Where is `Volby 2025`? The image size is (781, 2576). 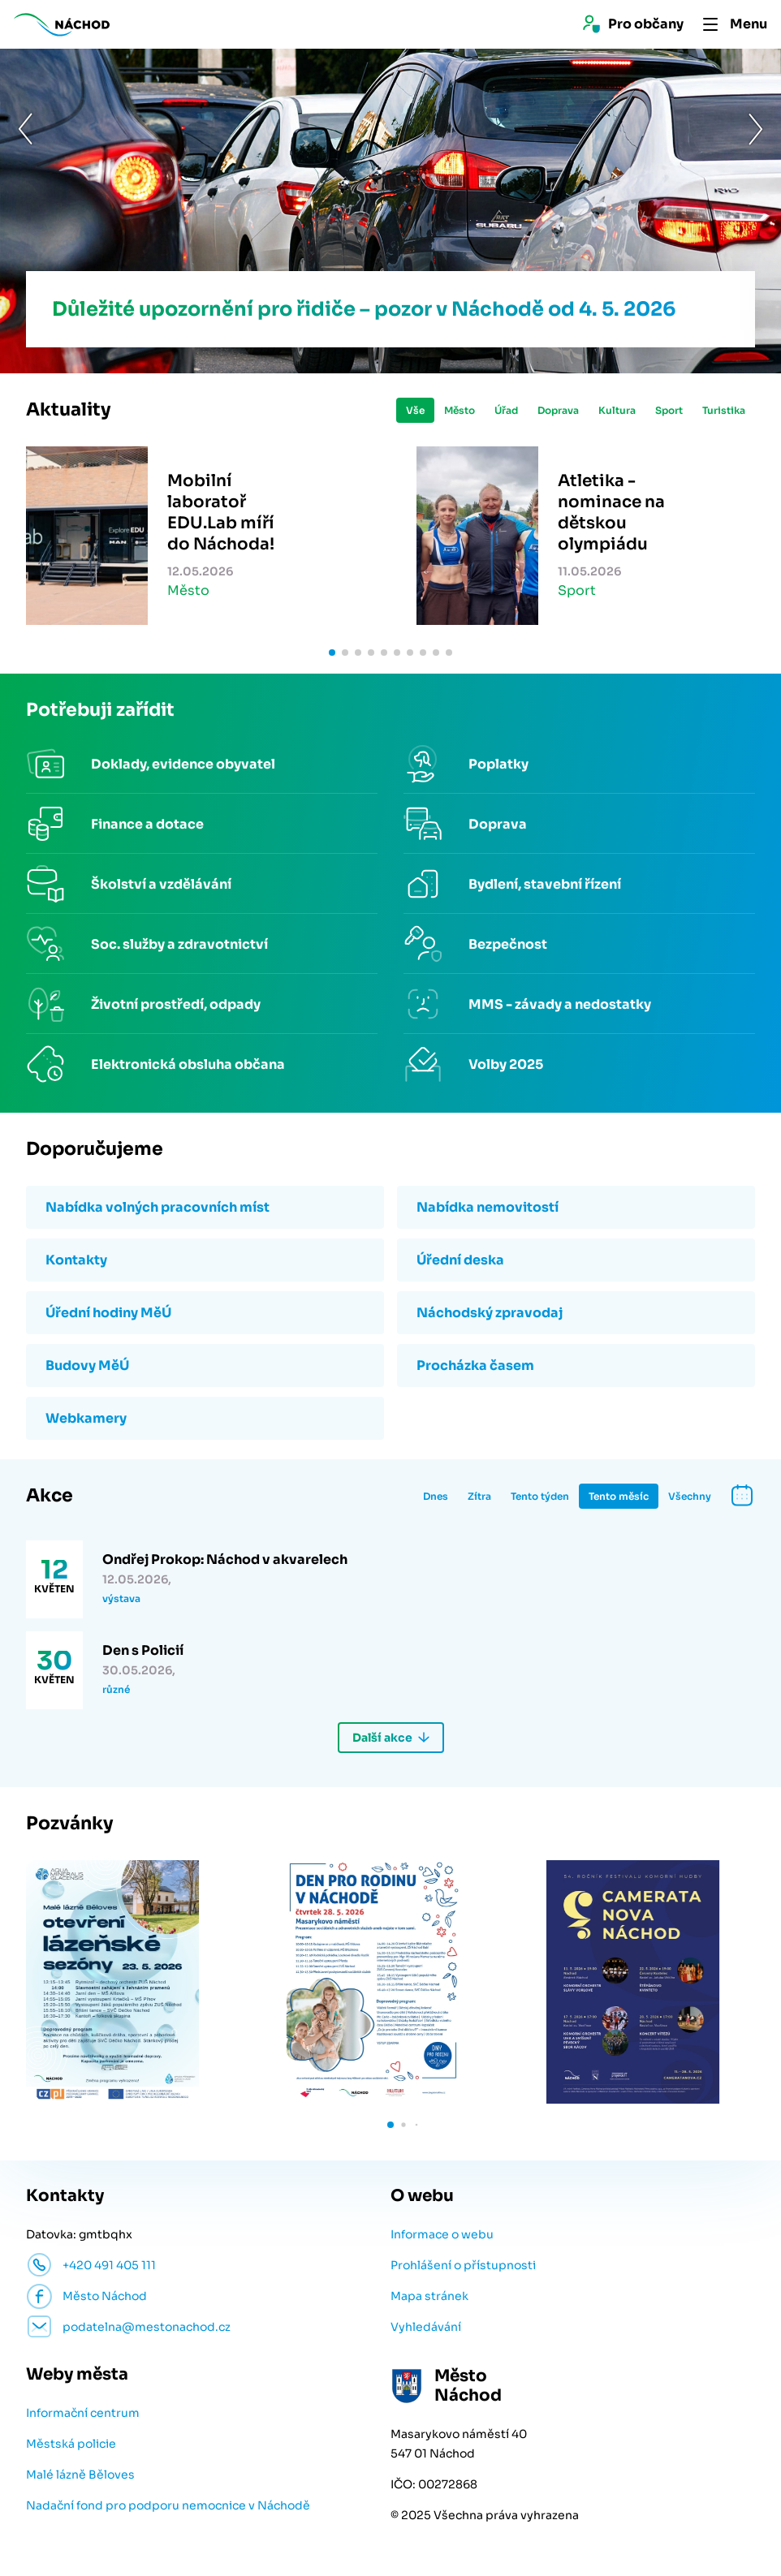 Volby 2025 is located at coordinates (505, 1064).